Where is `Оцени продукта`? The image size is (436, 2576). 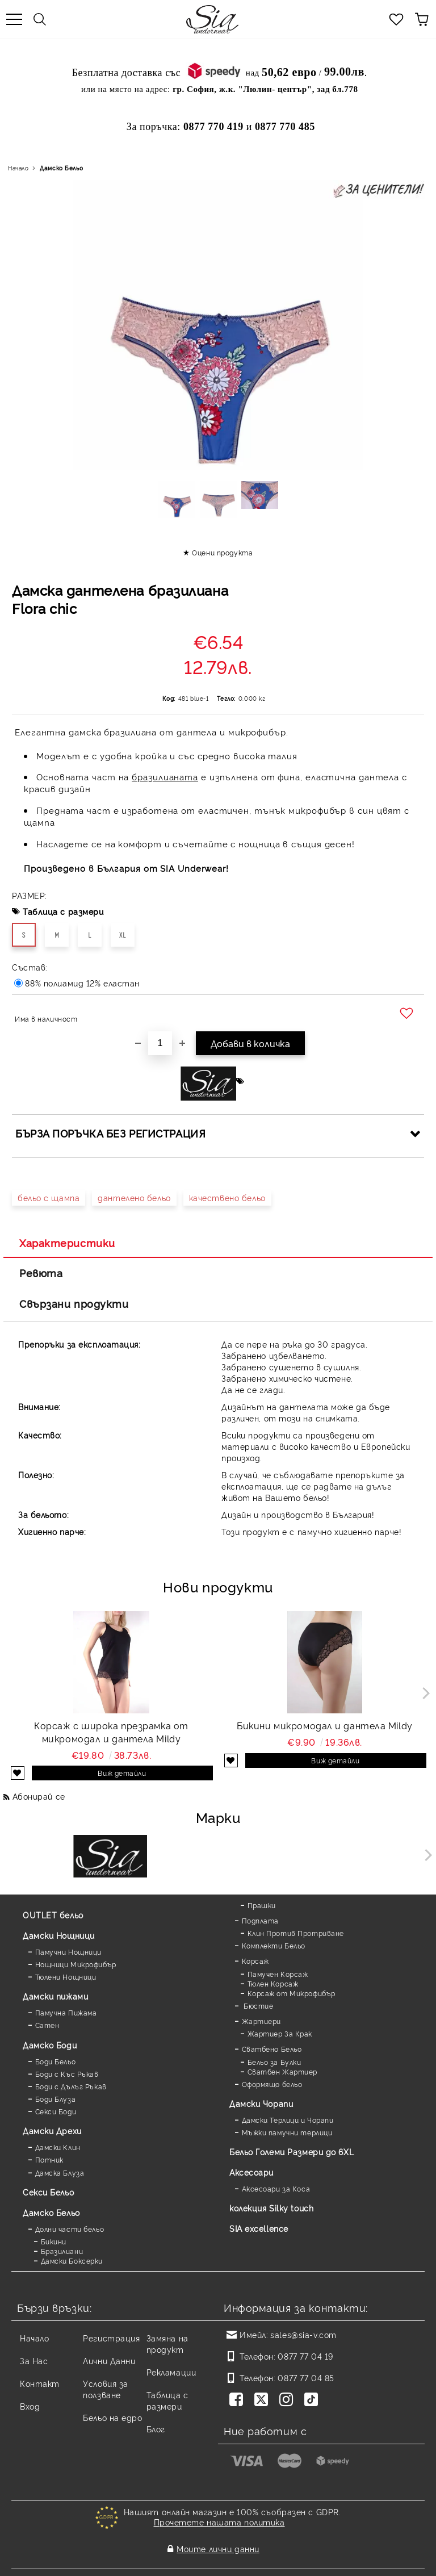
Оцени продукта is located at coordinates (222, 552).